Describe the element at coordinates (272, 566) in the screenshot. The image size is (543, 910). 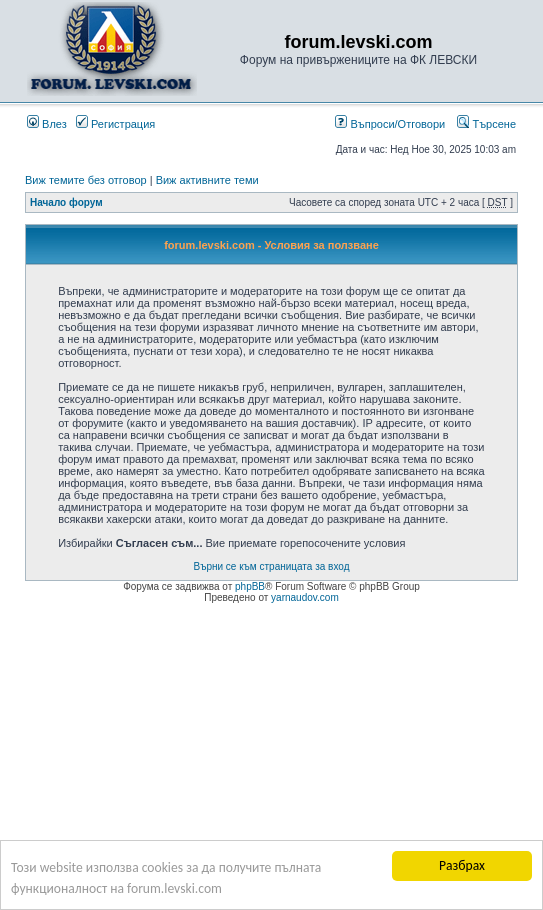
I see `Върни се към страницата за вход` at that location.